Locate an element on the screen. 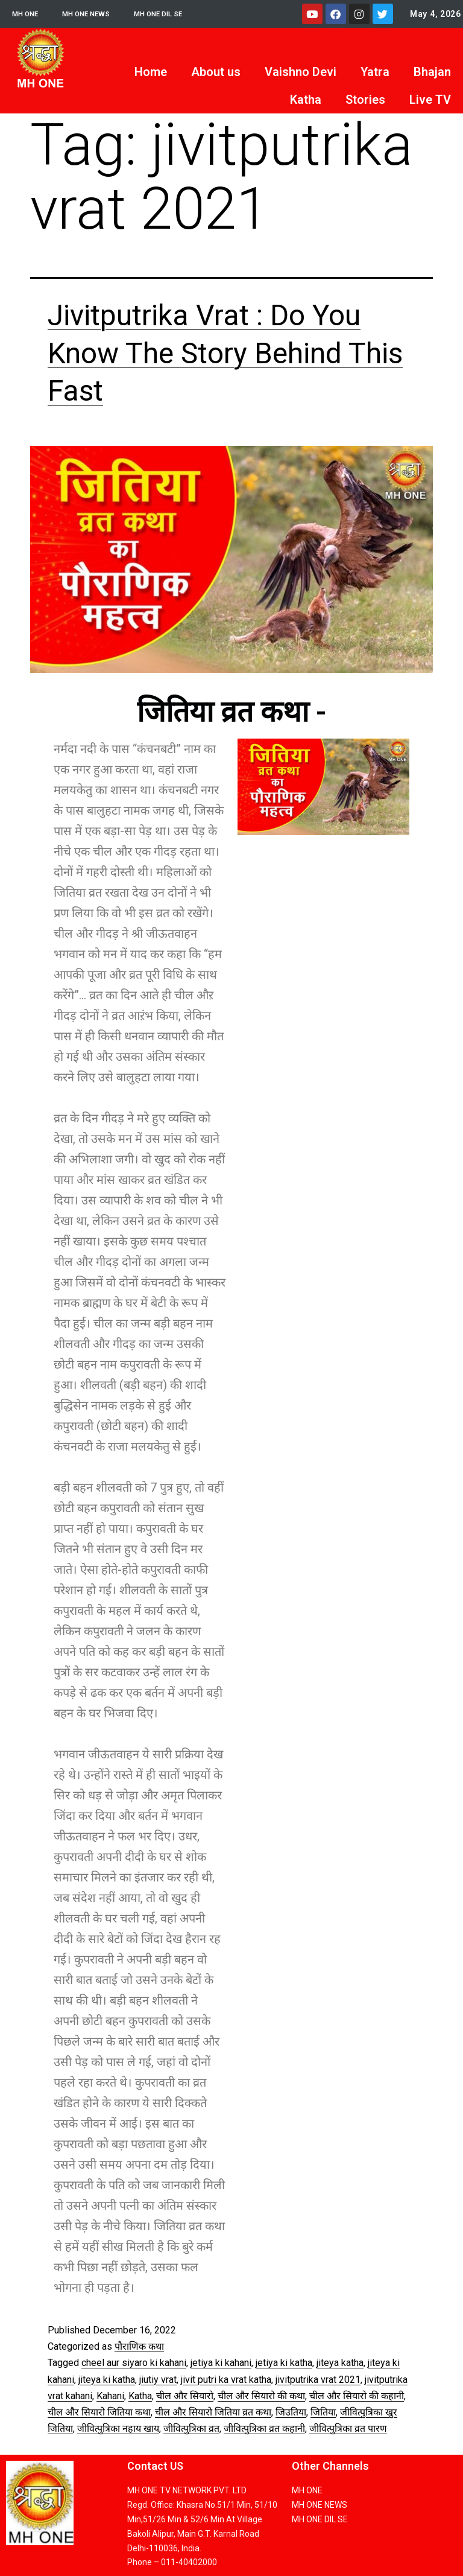 This screenshot has height=2576, width=463. जितिया is located at coordinates (323, 2412).